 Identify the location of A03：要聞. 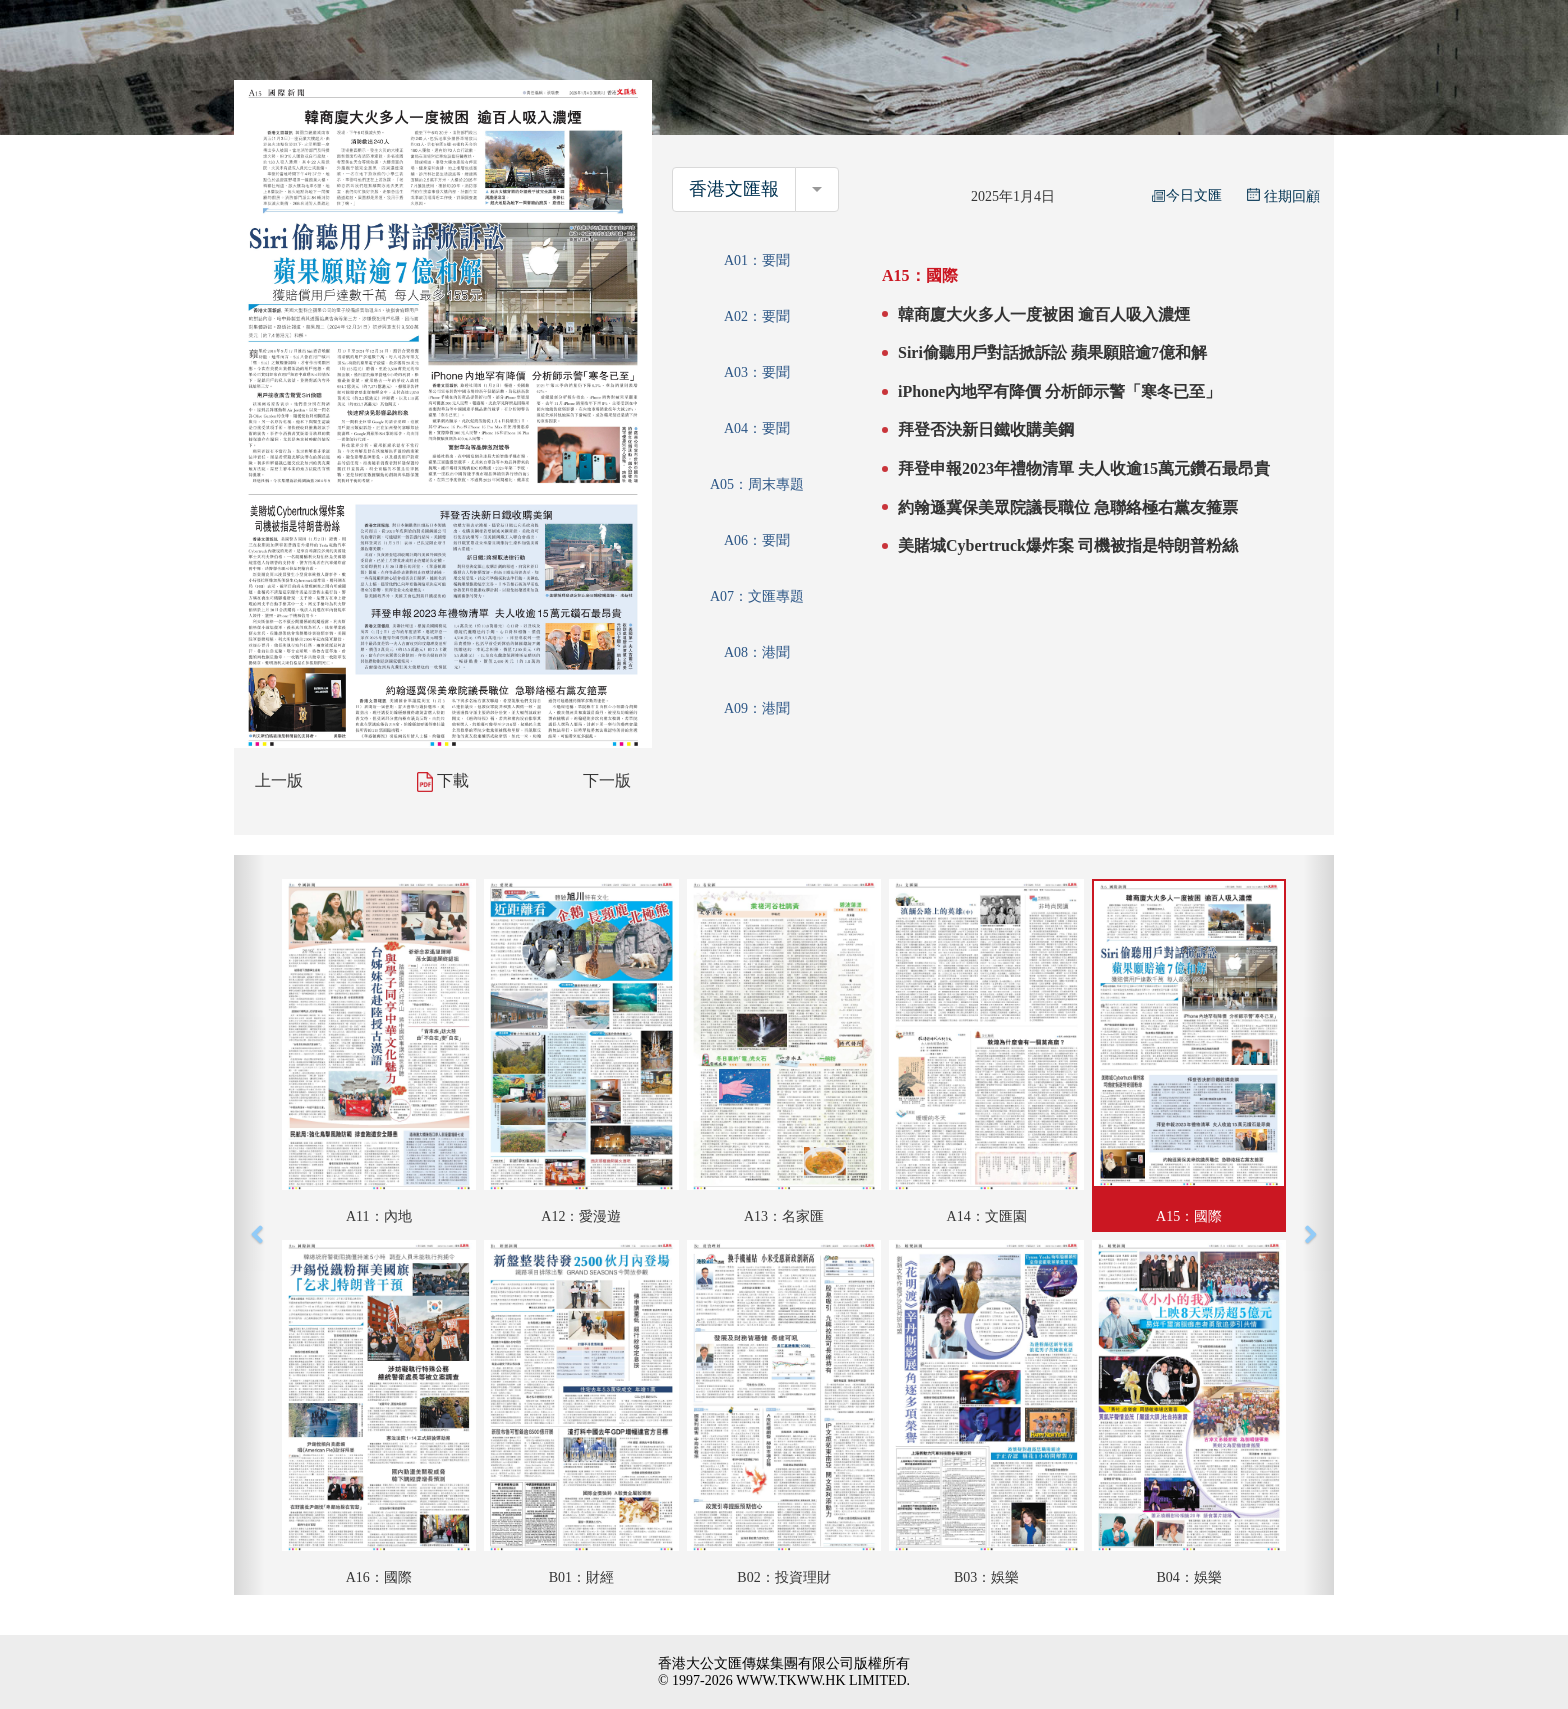
(757, 372).